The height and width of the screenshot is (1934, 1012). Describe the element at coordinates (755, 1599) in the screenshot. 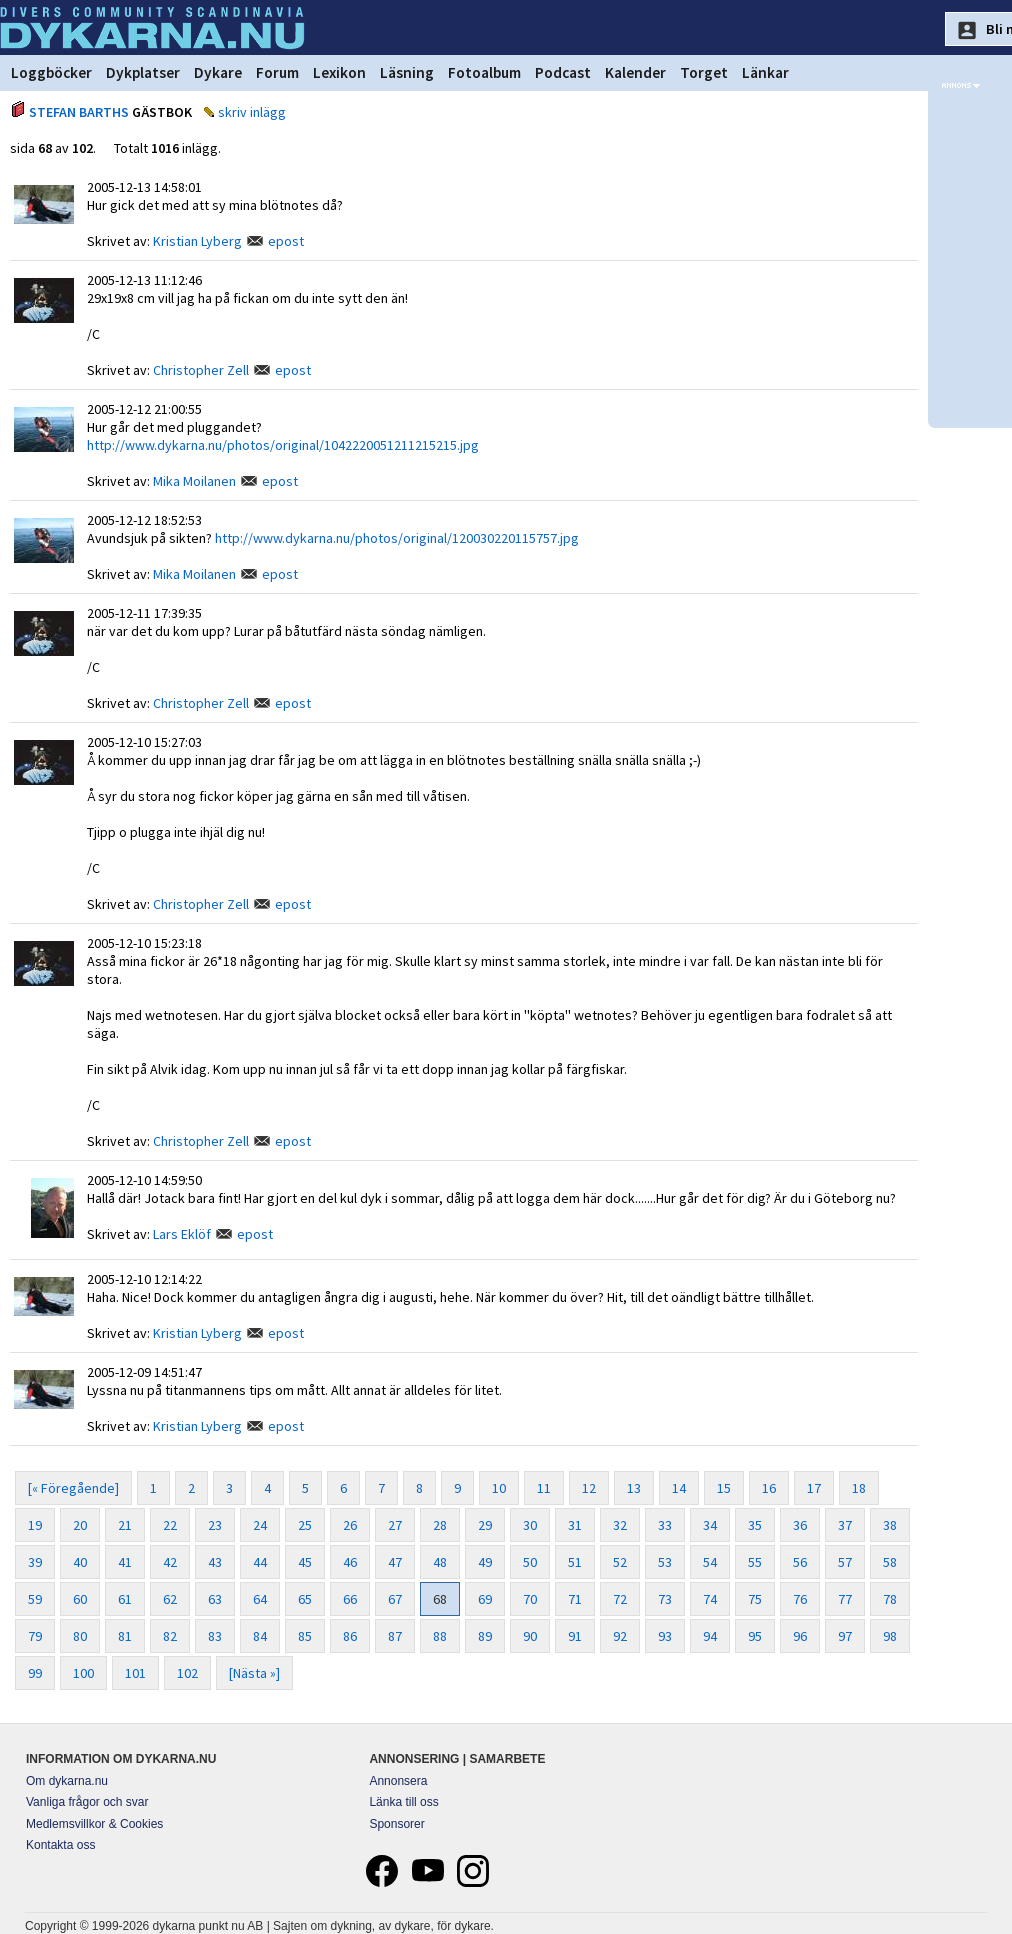

I see `75` at that location.